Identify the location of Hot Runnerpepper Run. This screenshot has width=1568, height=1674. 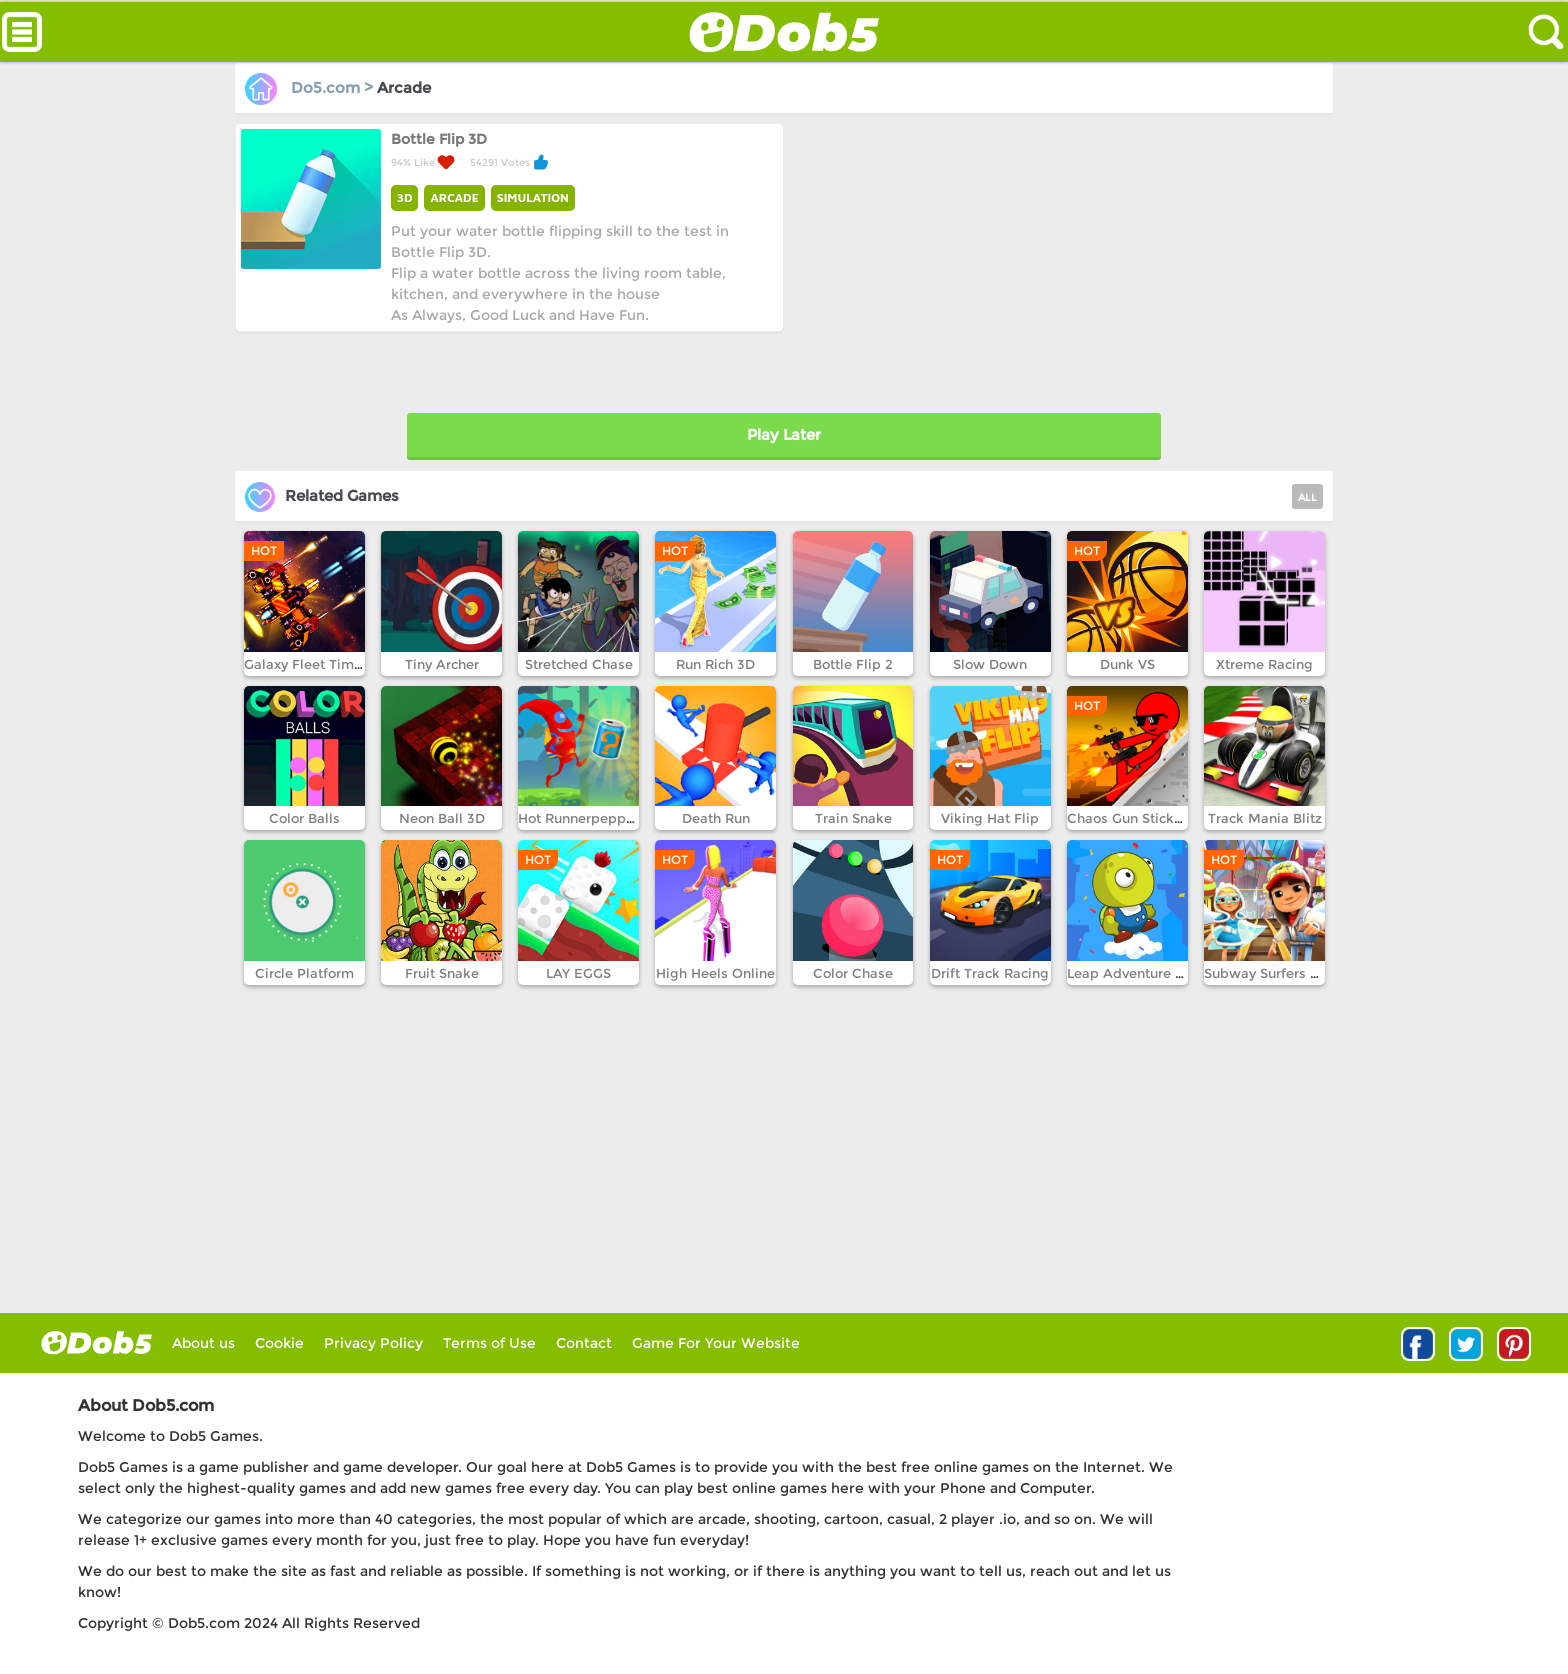
(593, 818).